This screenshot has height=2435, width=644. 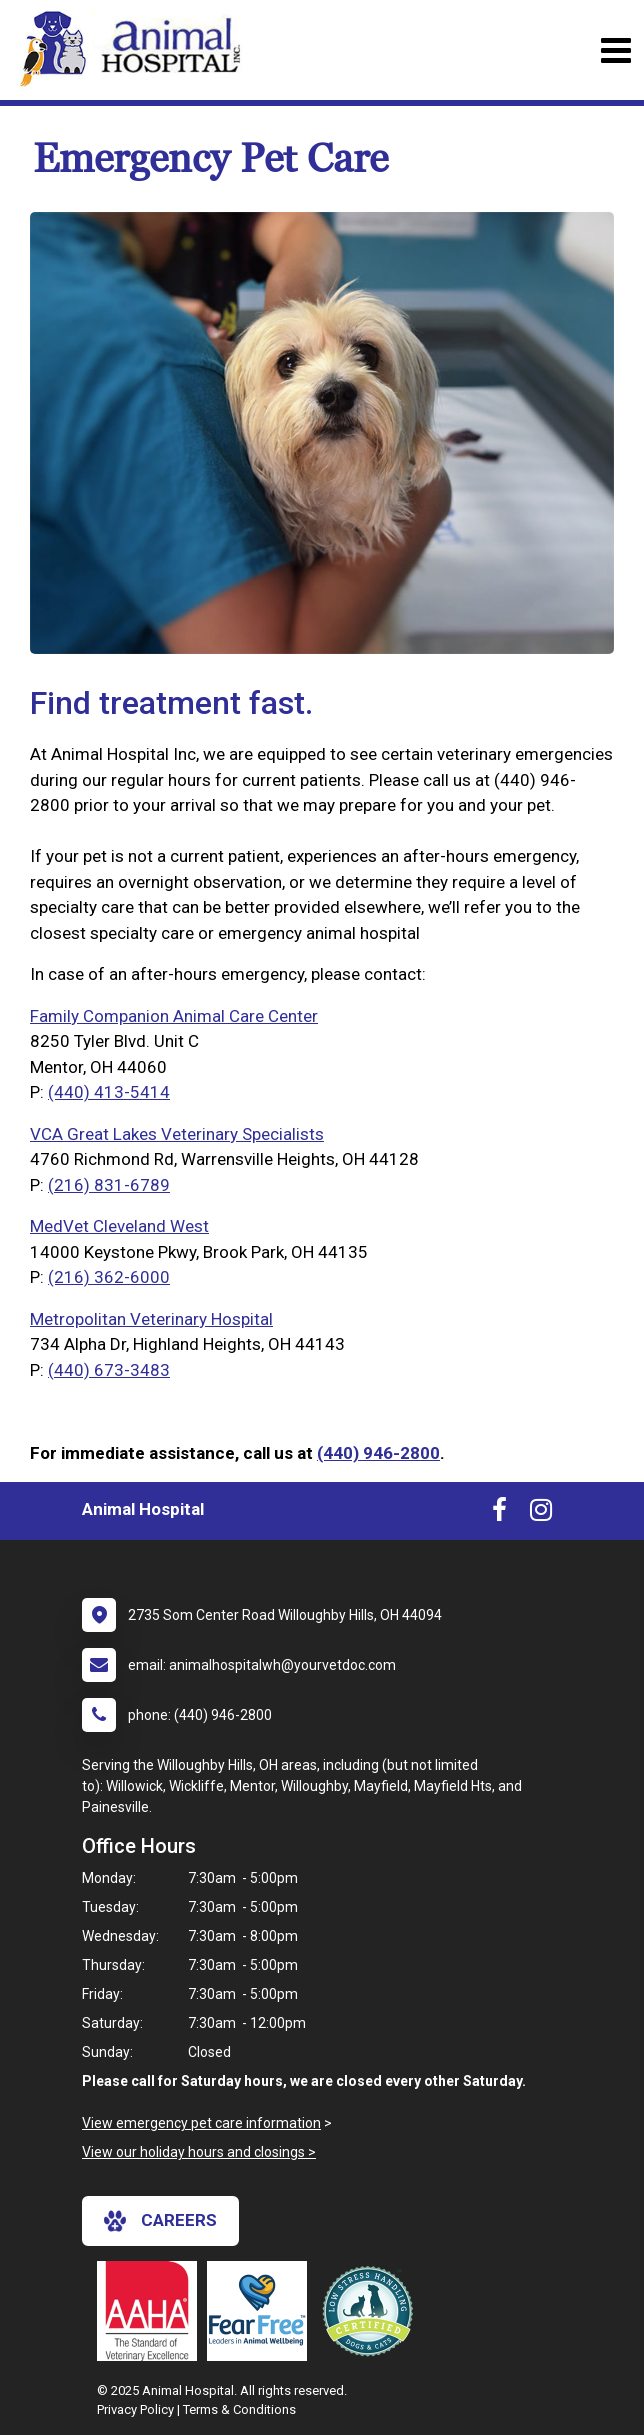 I want to click on (216) 831-6789, so click(x=109, y=1185).